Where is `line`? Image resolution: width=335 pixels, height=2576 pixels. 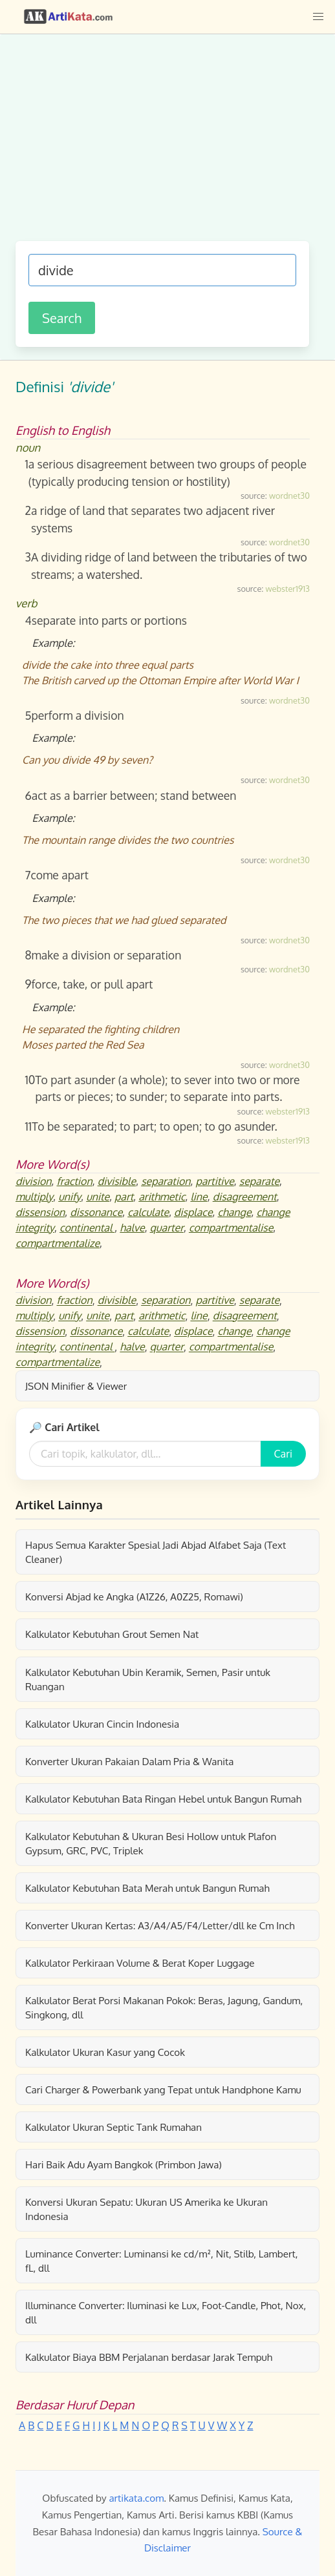
line is located at coordinates (198, 1196).